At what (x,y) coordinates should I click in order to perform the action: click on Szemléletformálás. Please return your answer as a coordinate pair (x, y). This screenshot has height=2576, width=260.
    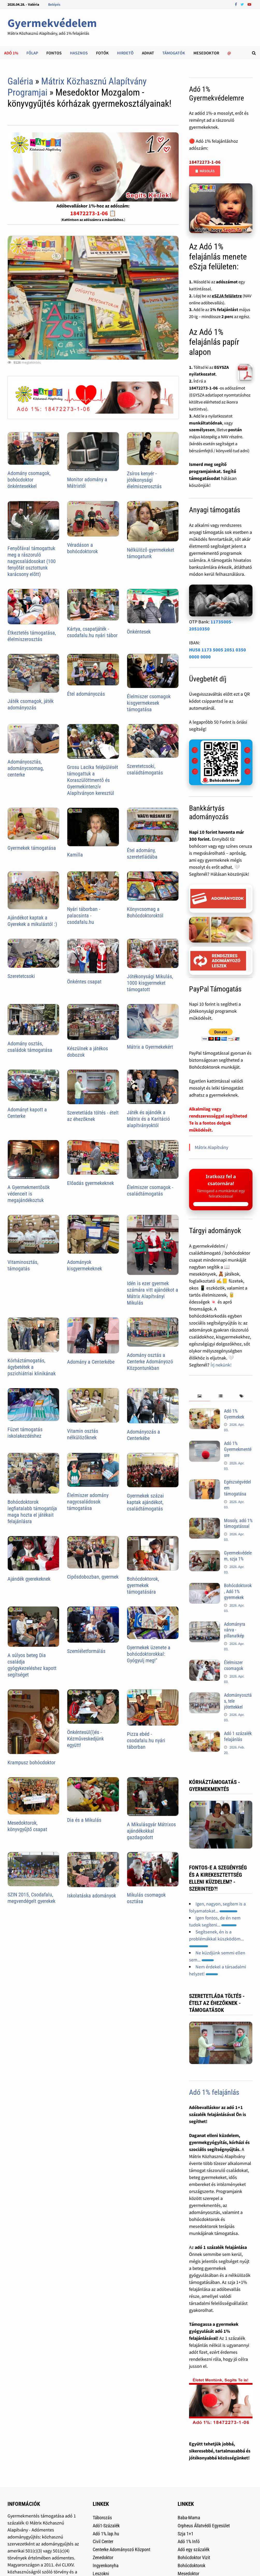
    Looking at the image, I should click on (86, 1651).